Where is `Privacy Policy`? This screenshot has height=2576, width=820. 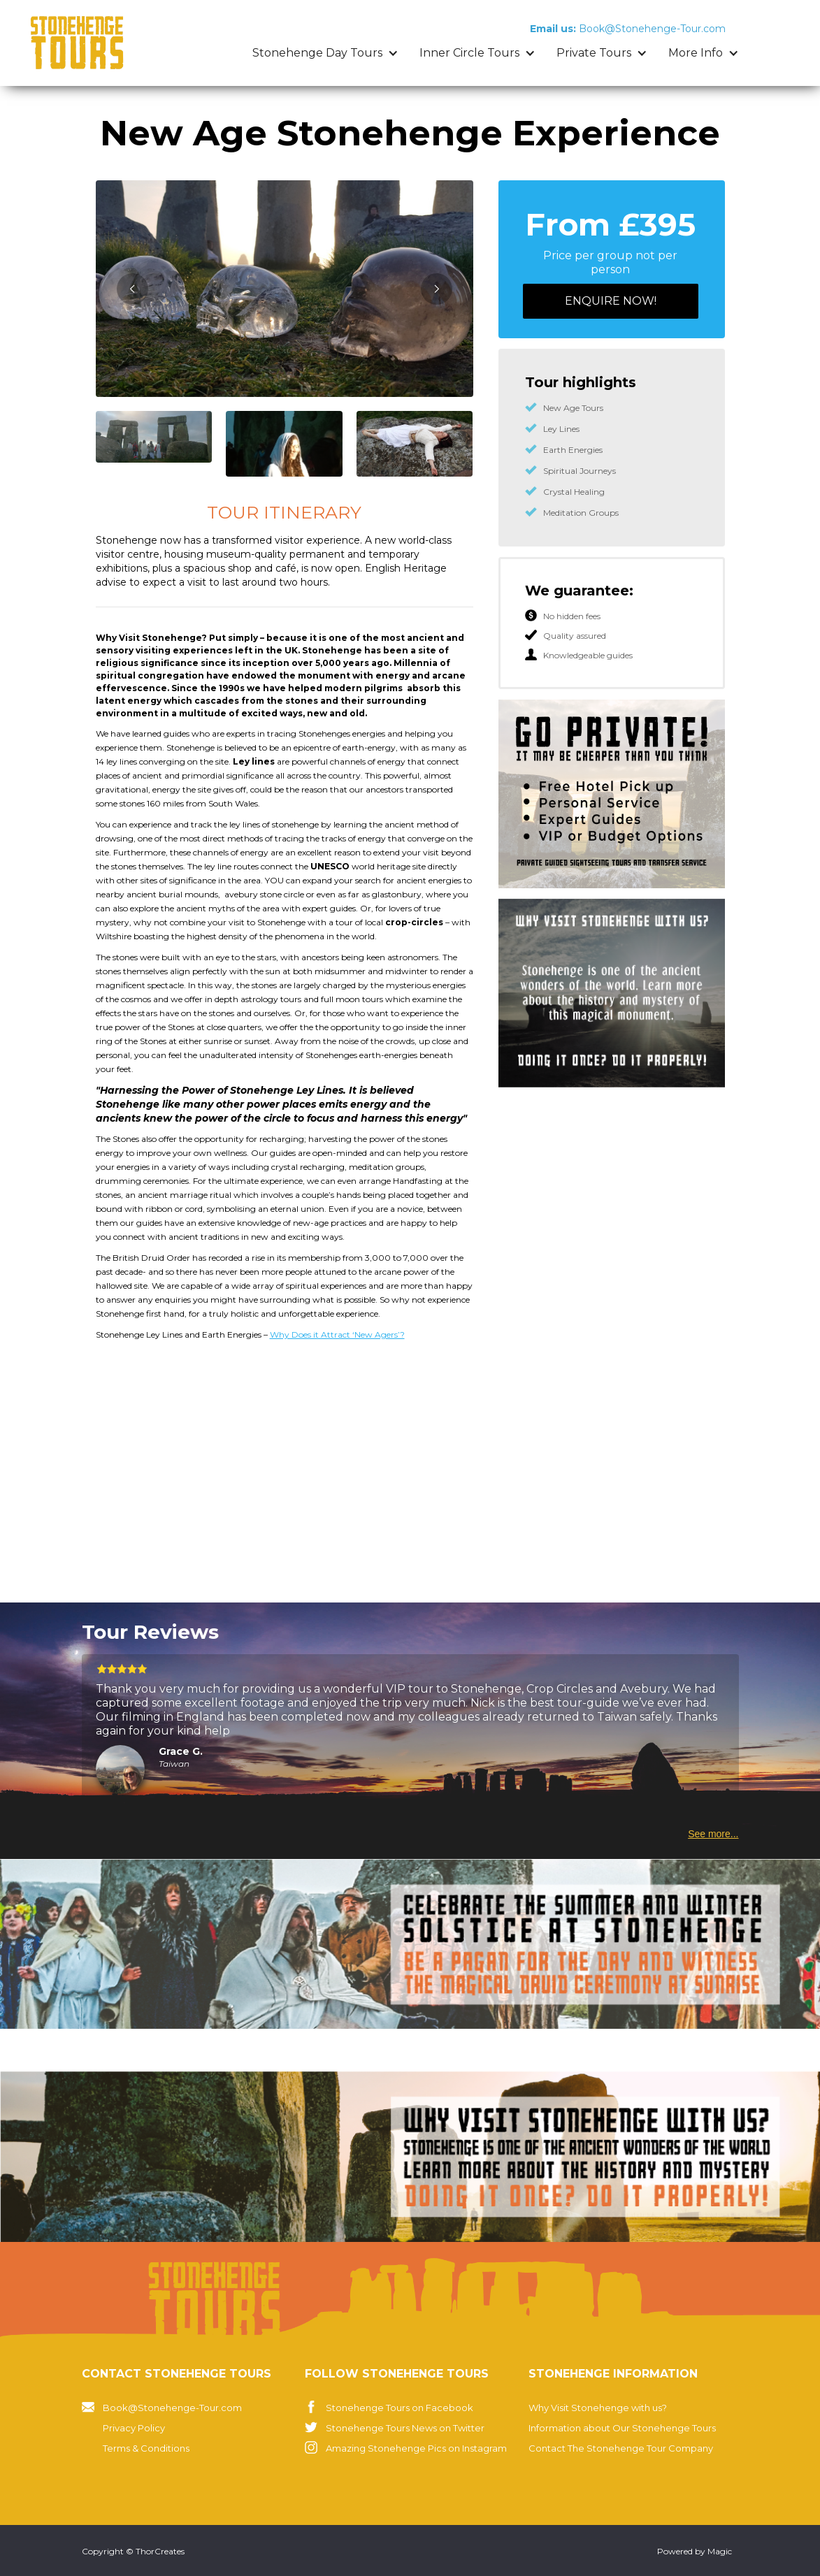 Privacy Policy is located at coordinates (134, 2427).